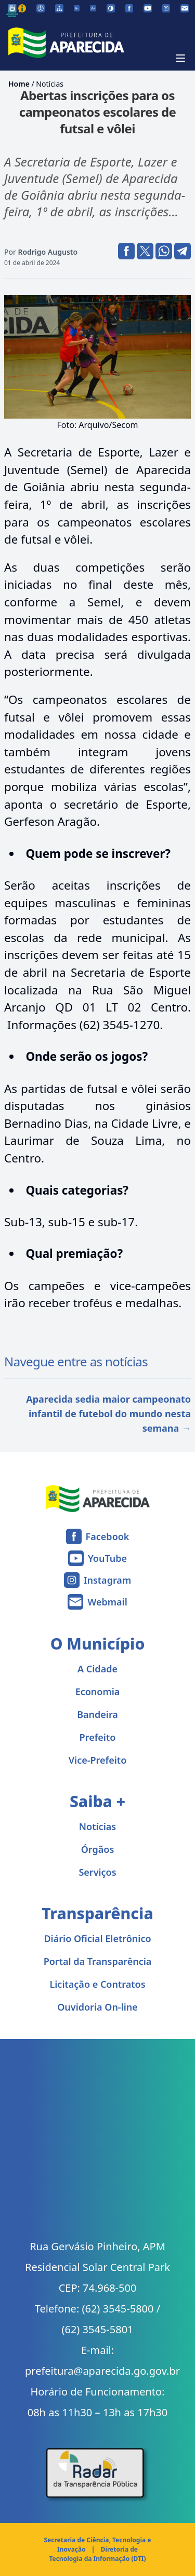  What do you see at coordinates (97, 1849) in the screenshot?
I see `Órgãos` at bounding box center [97, 1849].